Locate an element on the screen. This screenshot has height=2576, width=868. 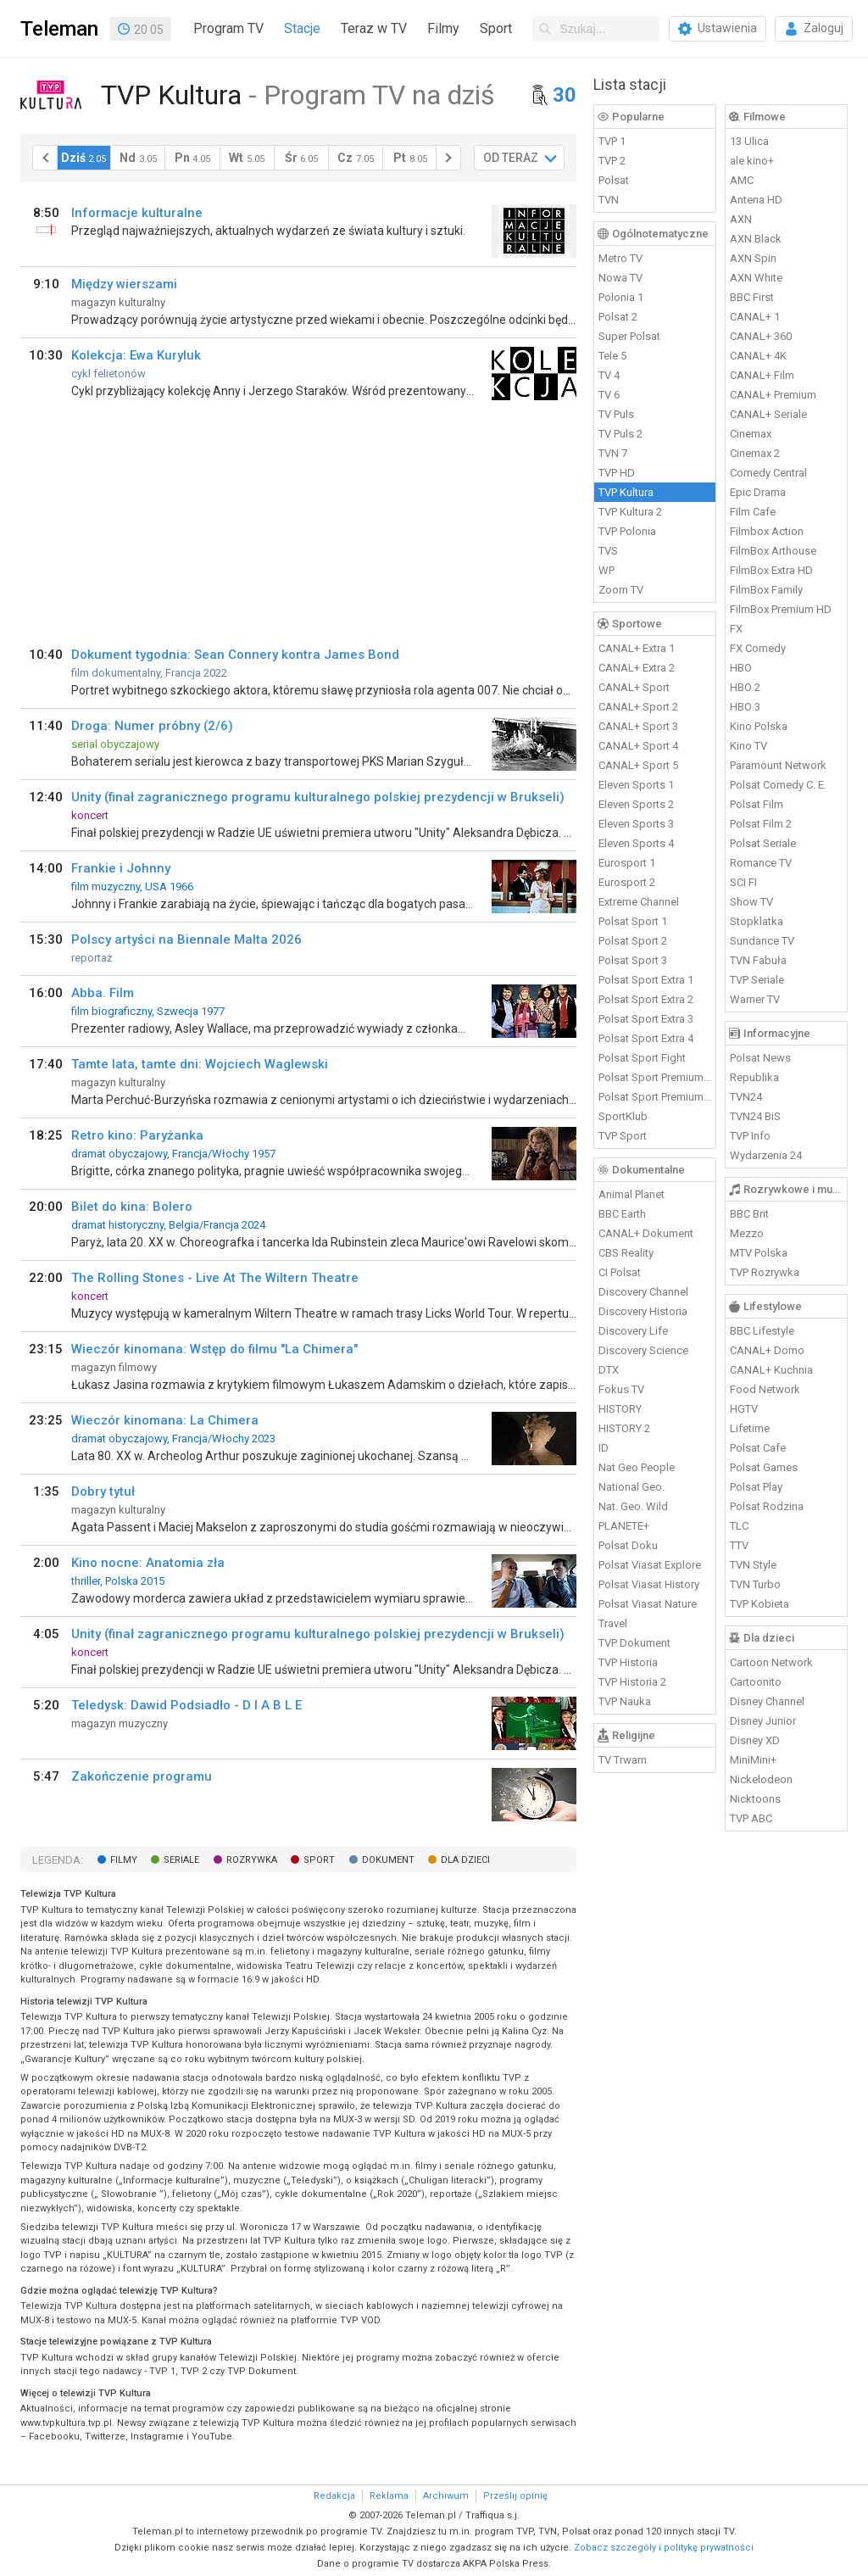
BBC Brit is located at coordinates (749, 1213).